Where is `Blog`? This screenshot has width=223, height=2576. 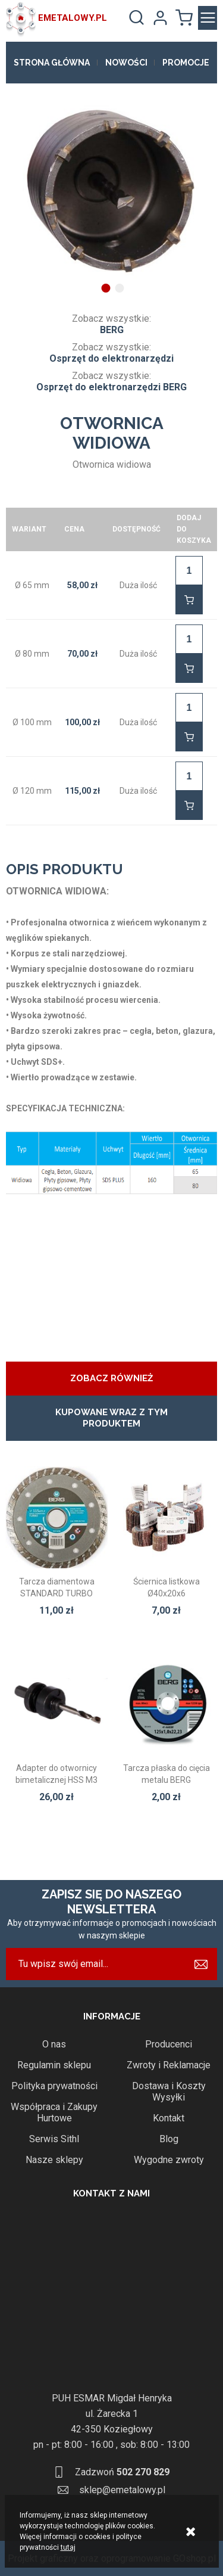 Blog is located at coordinates (168, 2139).